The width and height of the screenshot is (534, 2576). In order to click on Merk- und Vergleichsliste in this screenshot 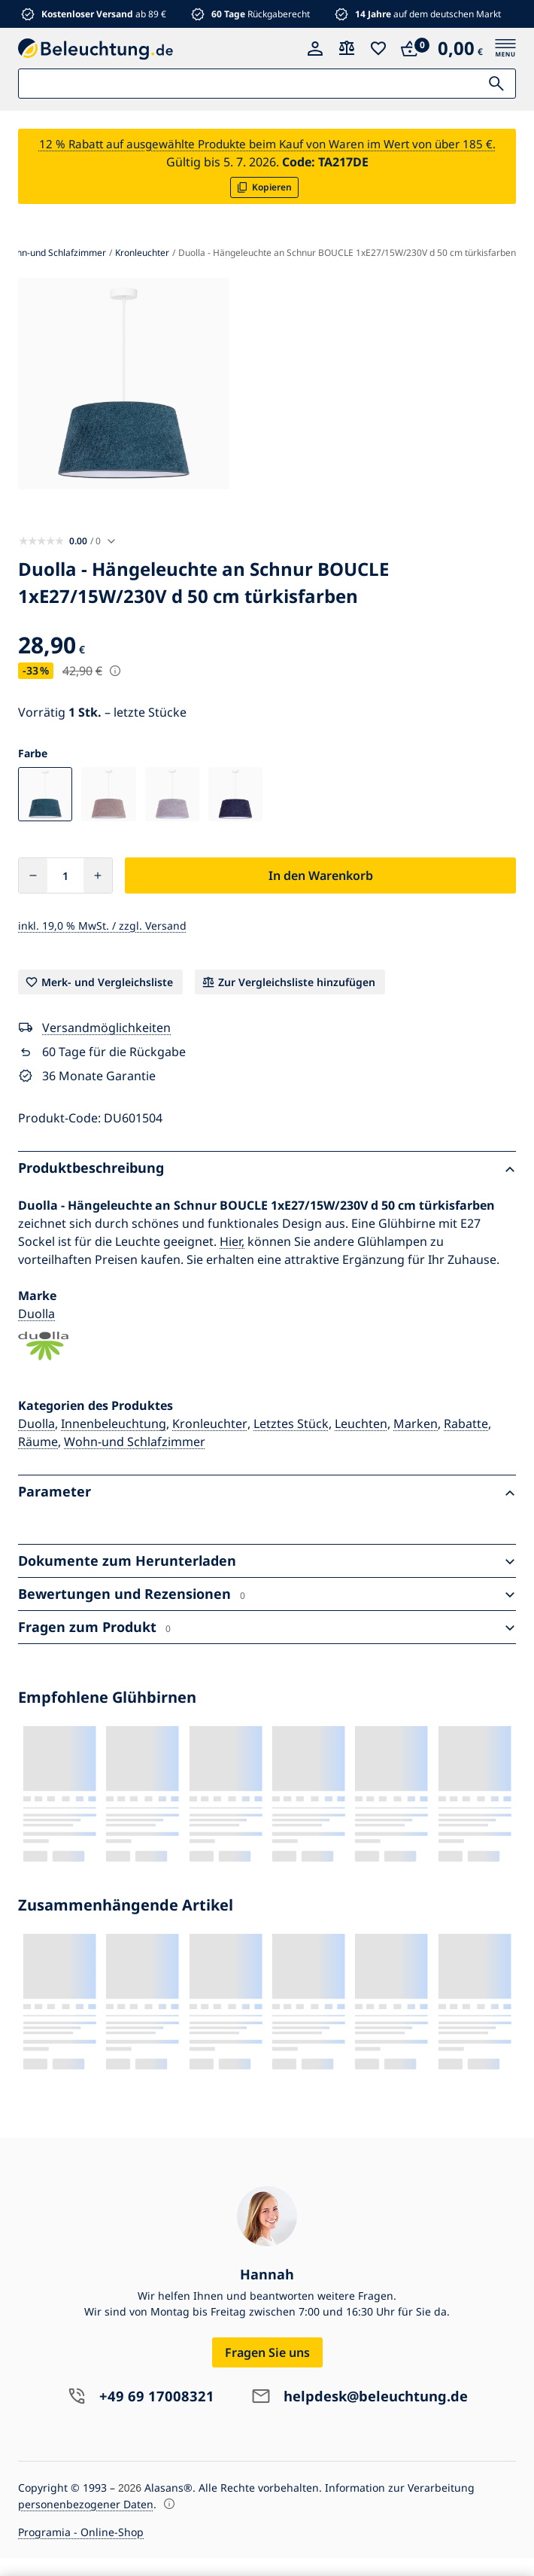, I will do `click(107, 1000)`.